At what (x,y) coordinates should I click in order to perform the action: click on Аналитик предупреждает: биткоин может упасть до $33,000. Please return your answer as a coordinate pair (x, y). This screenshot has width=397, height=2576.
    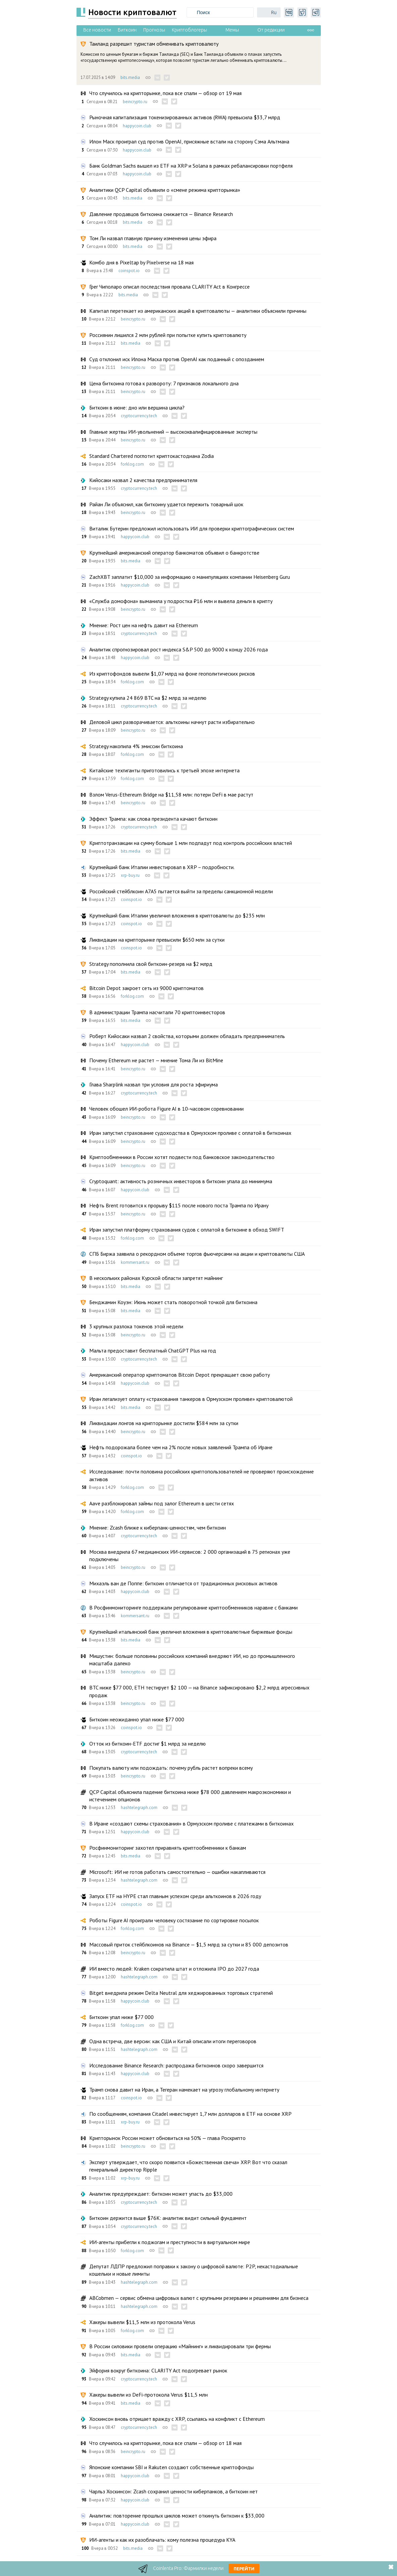
    Looking at the image, I should click on (161, 2193).